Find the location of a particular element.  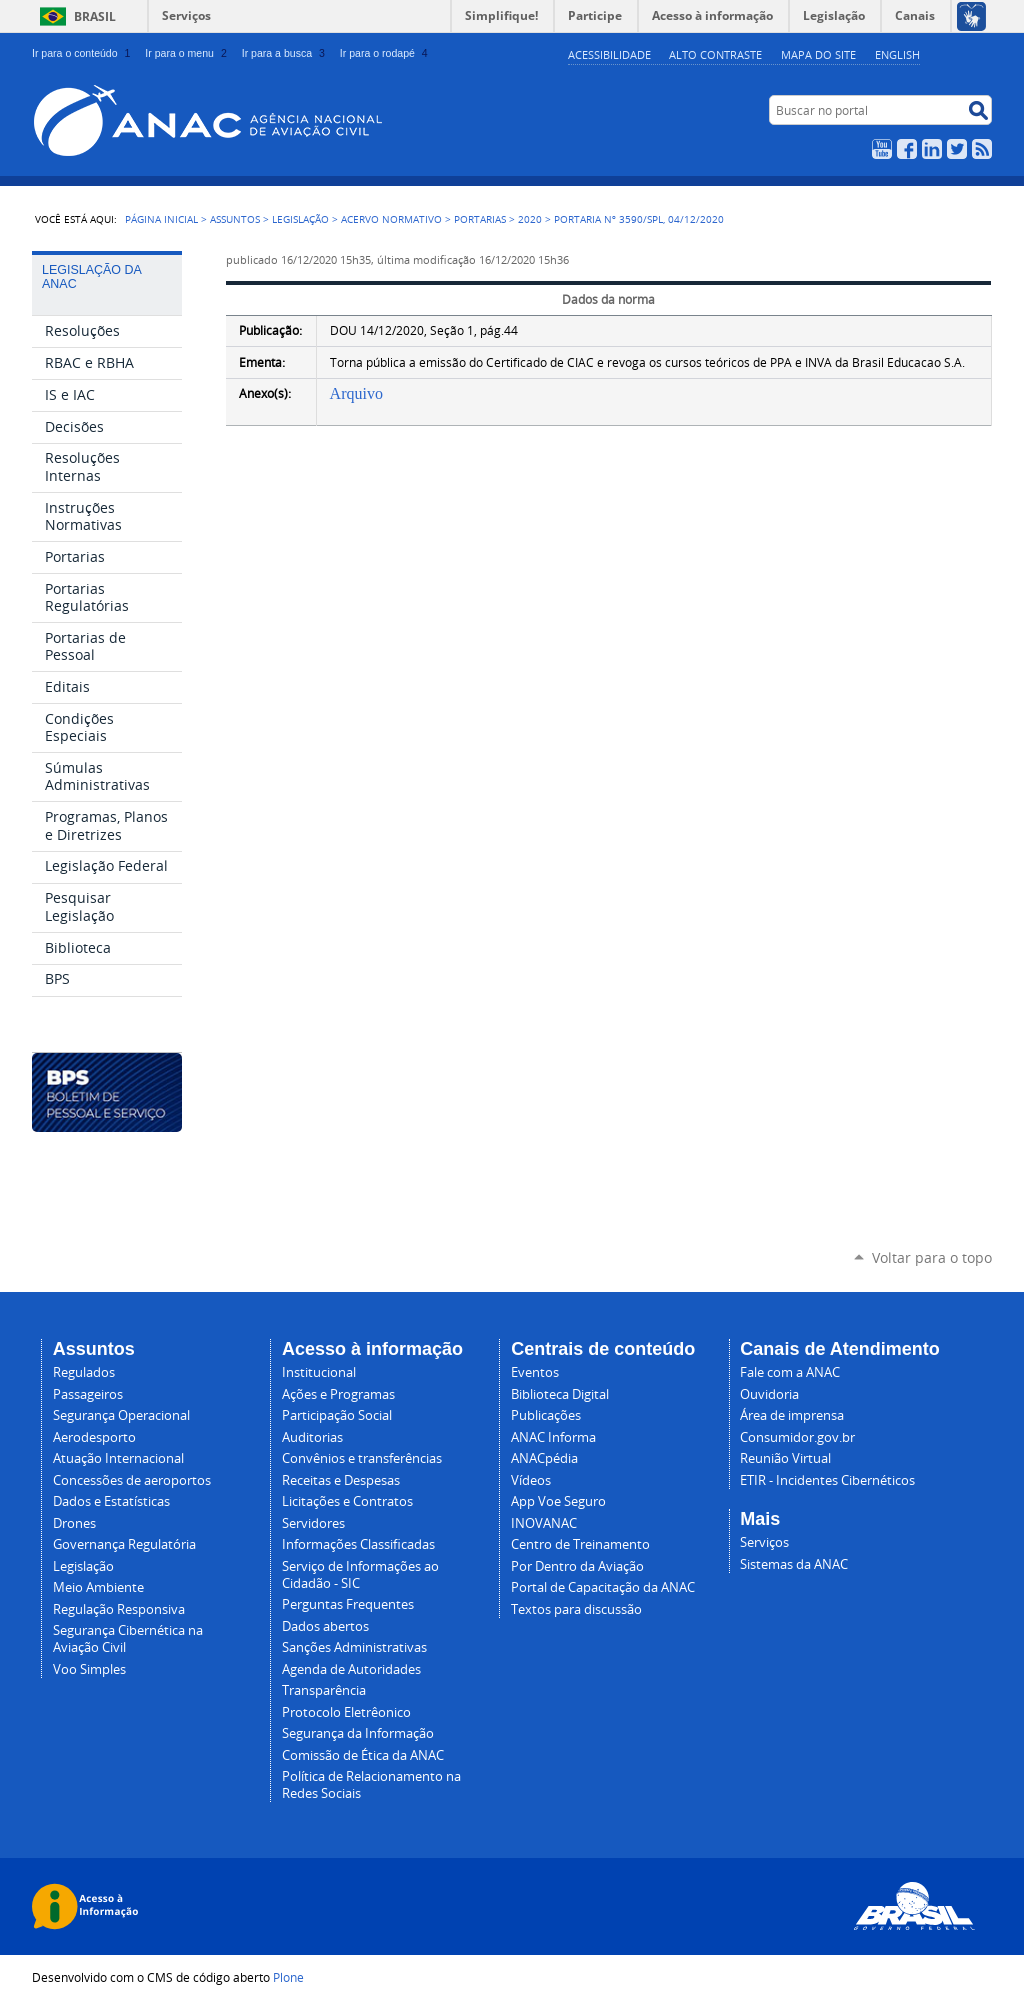

Dados abertos is located at coordinates (325, 1626).